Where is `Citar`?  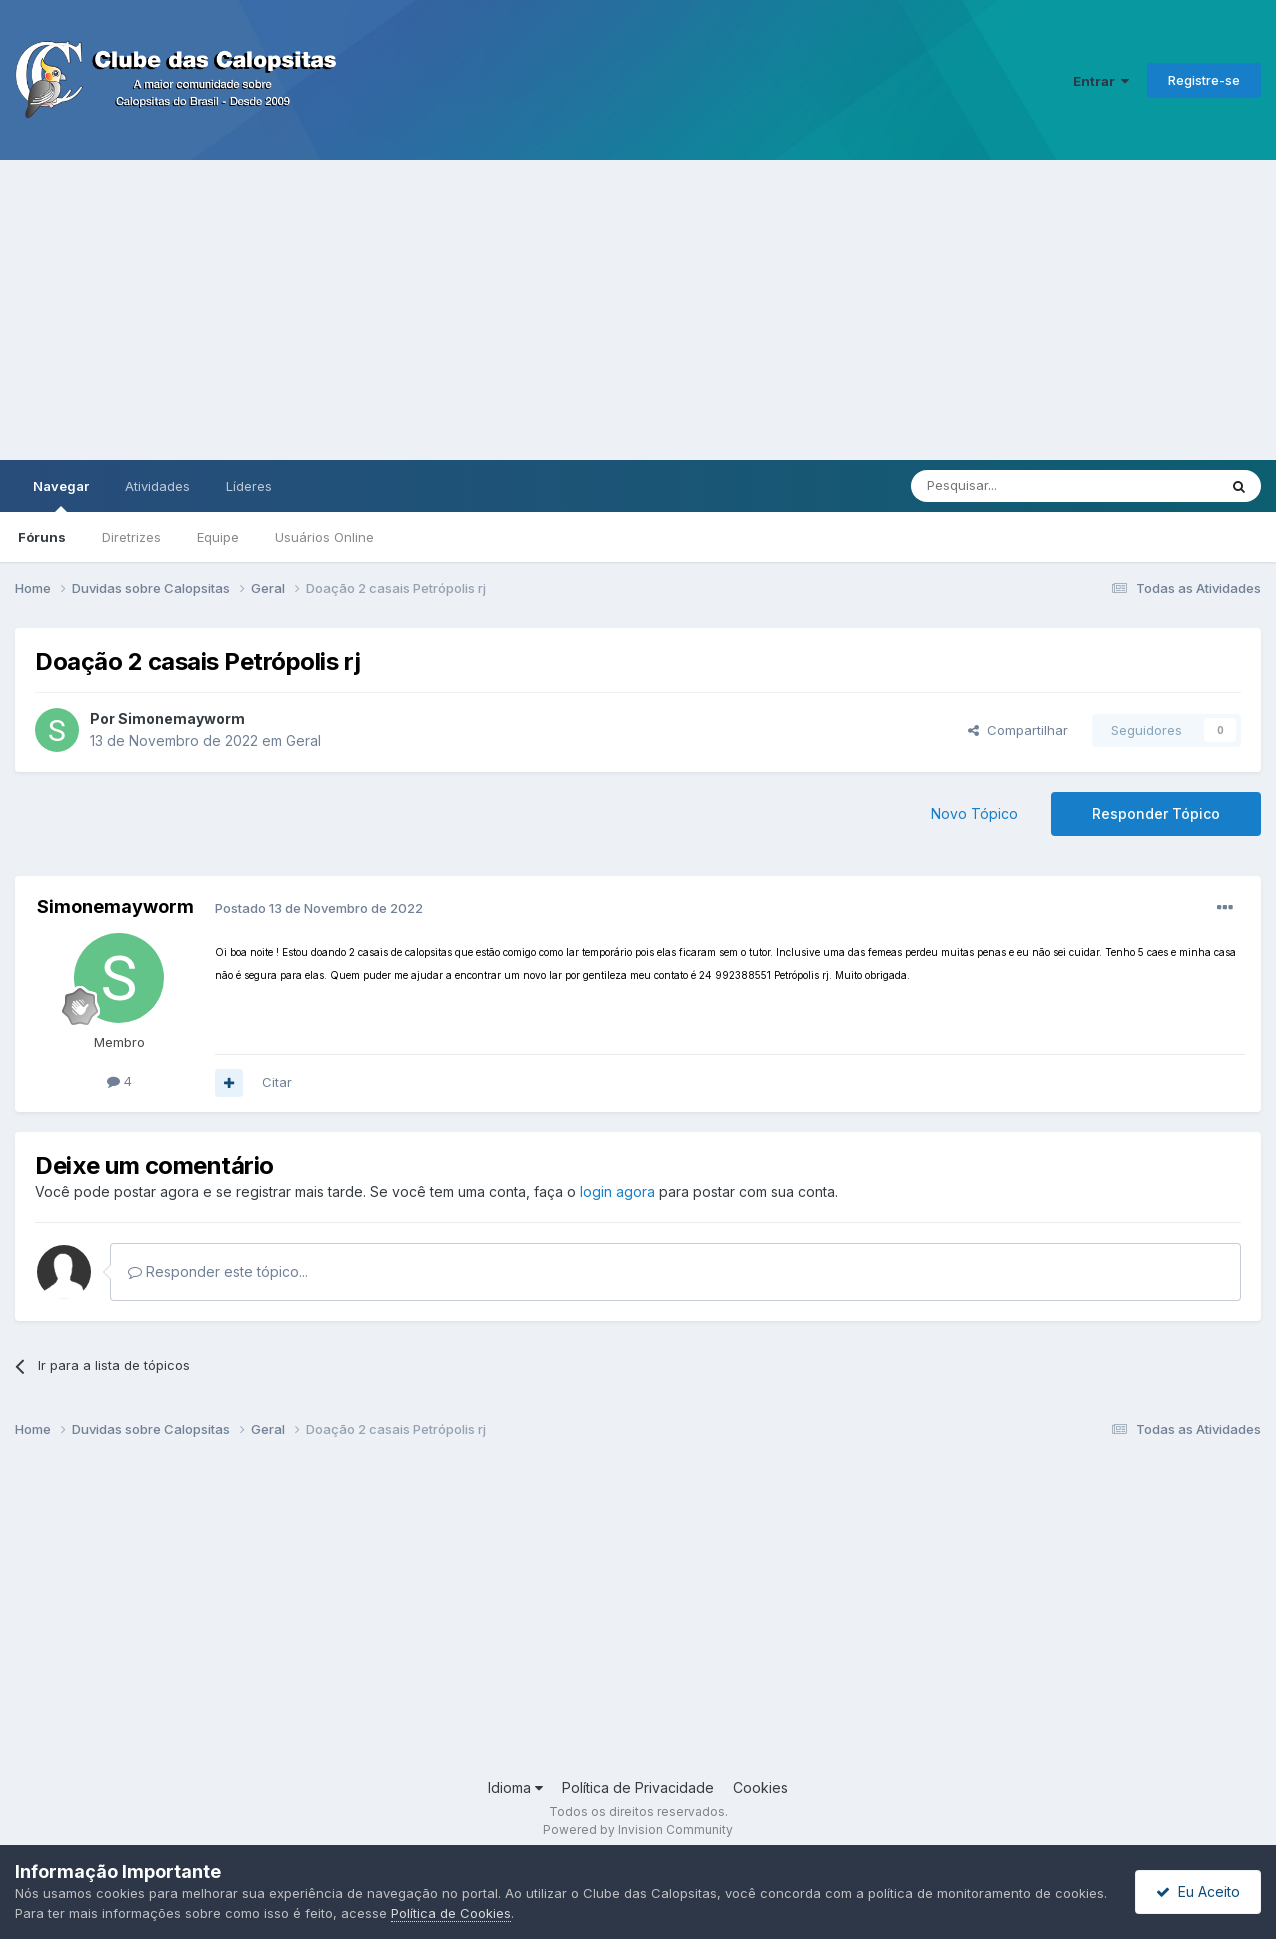 Citar is located at coordinates (277, 1082).